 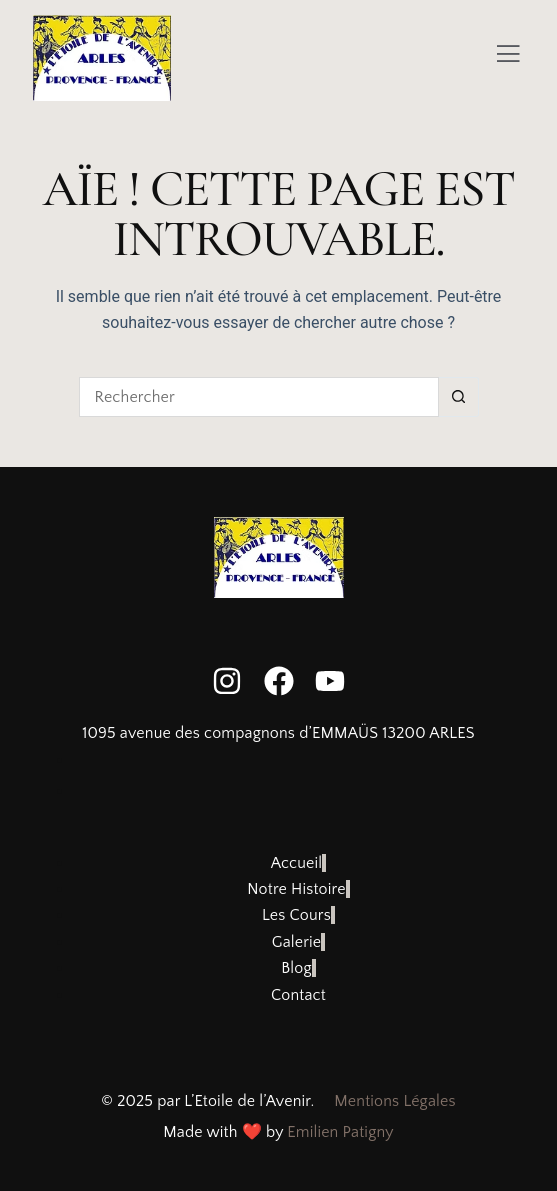 I want to click on Mentions Légales, so click(x=394, y=1101).